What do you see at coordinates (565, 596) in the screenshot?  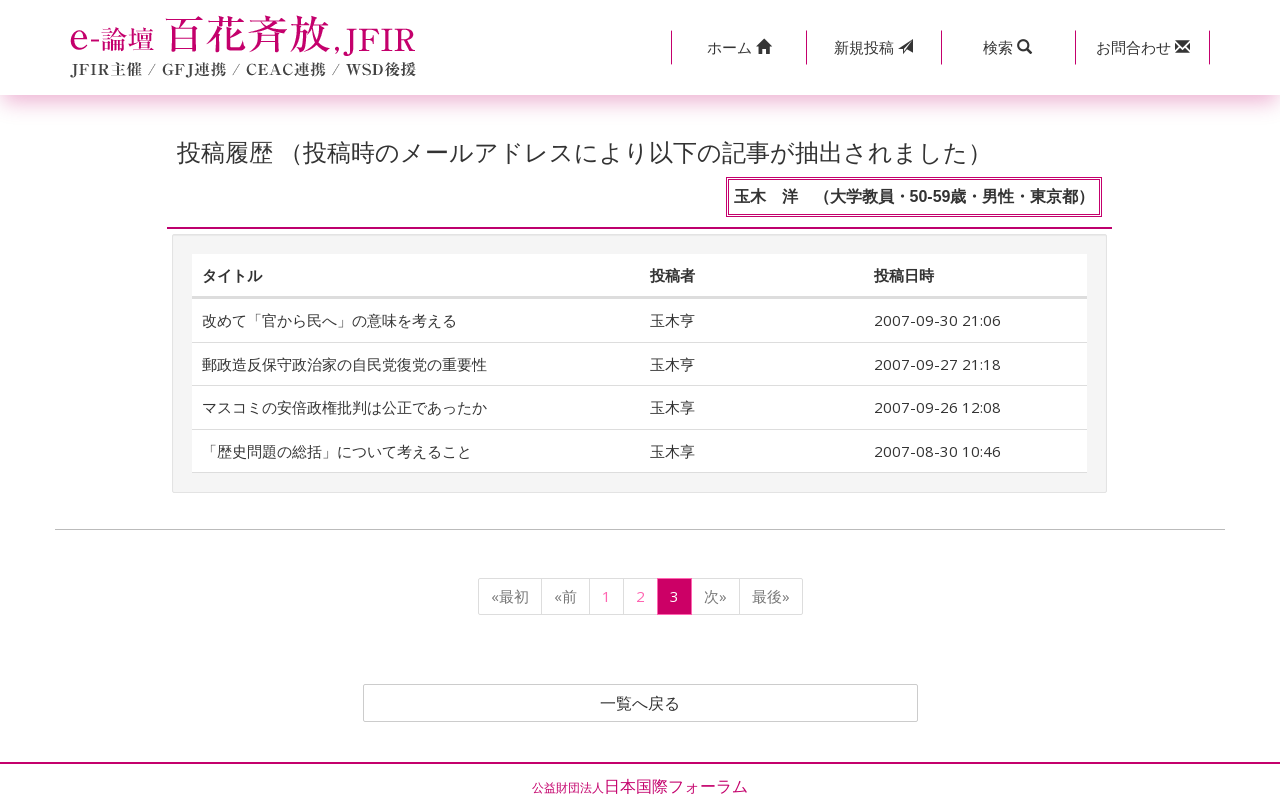 I see `«前` at bounding box center [565, 596].